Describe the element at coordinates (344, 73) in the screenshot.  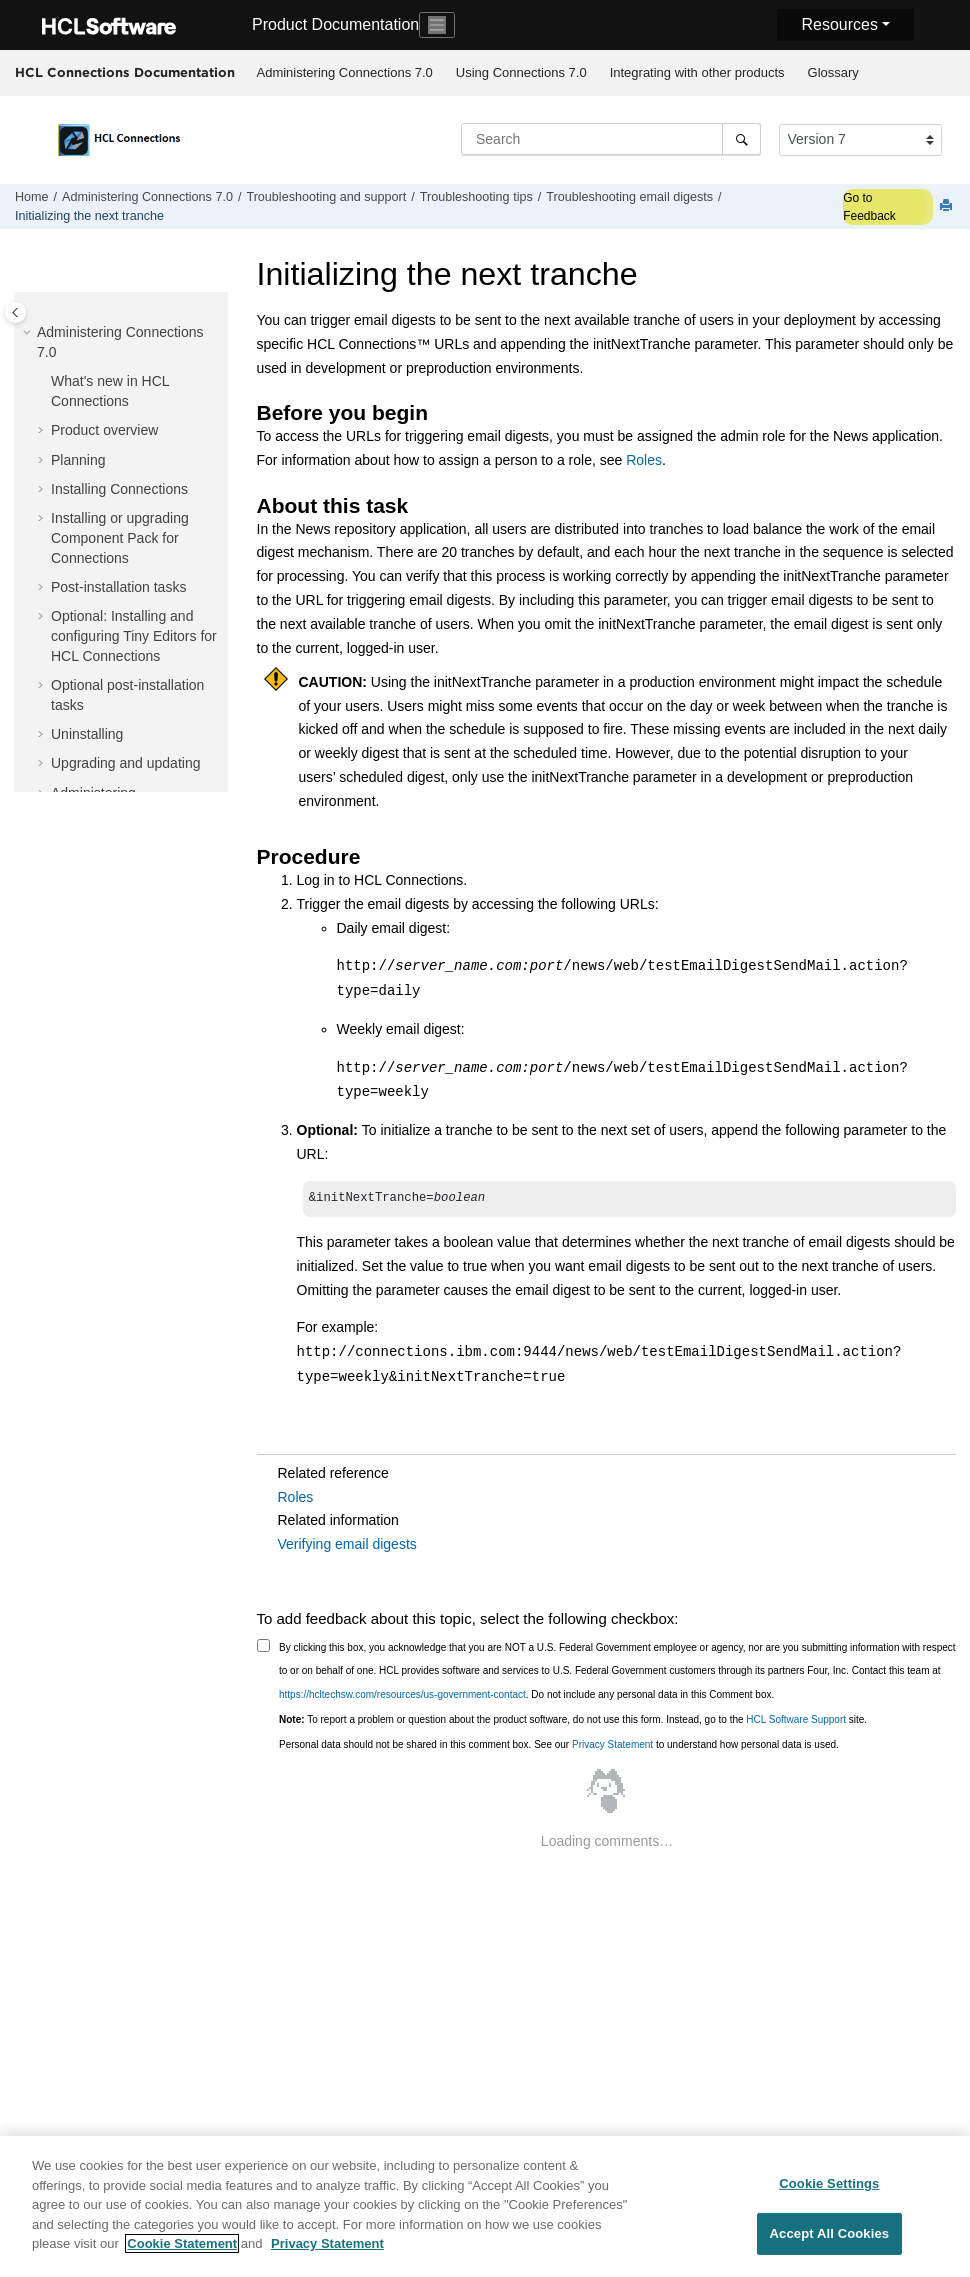
I see `[menuitem]` at that location.